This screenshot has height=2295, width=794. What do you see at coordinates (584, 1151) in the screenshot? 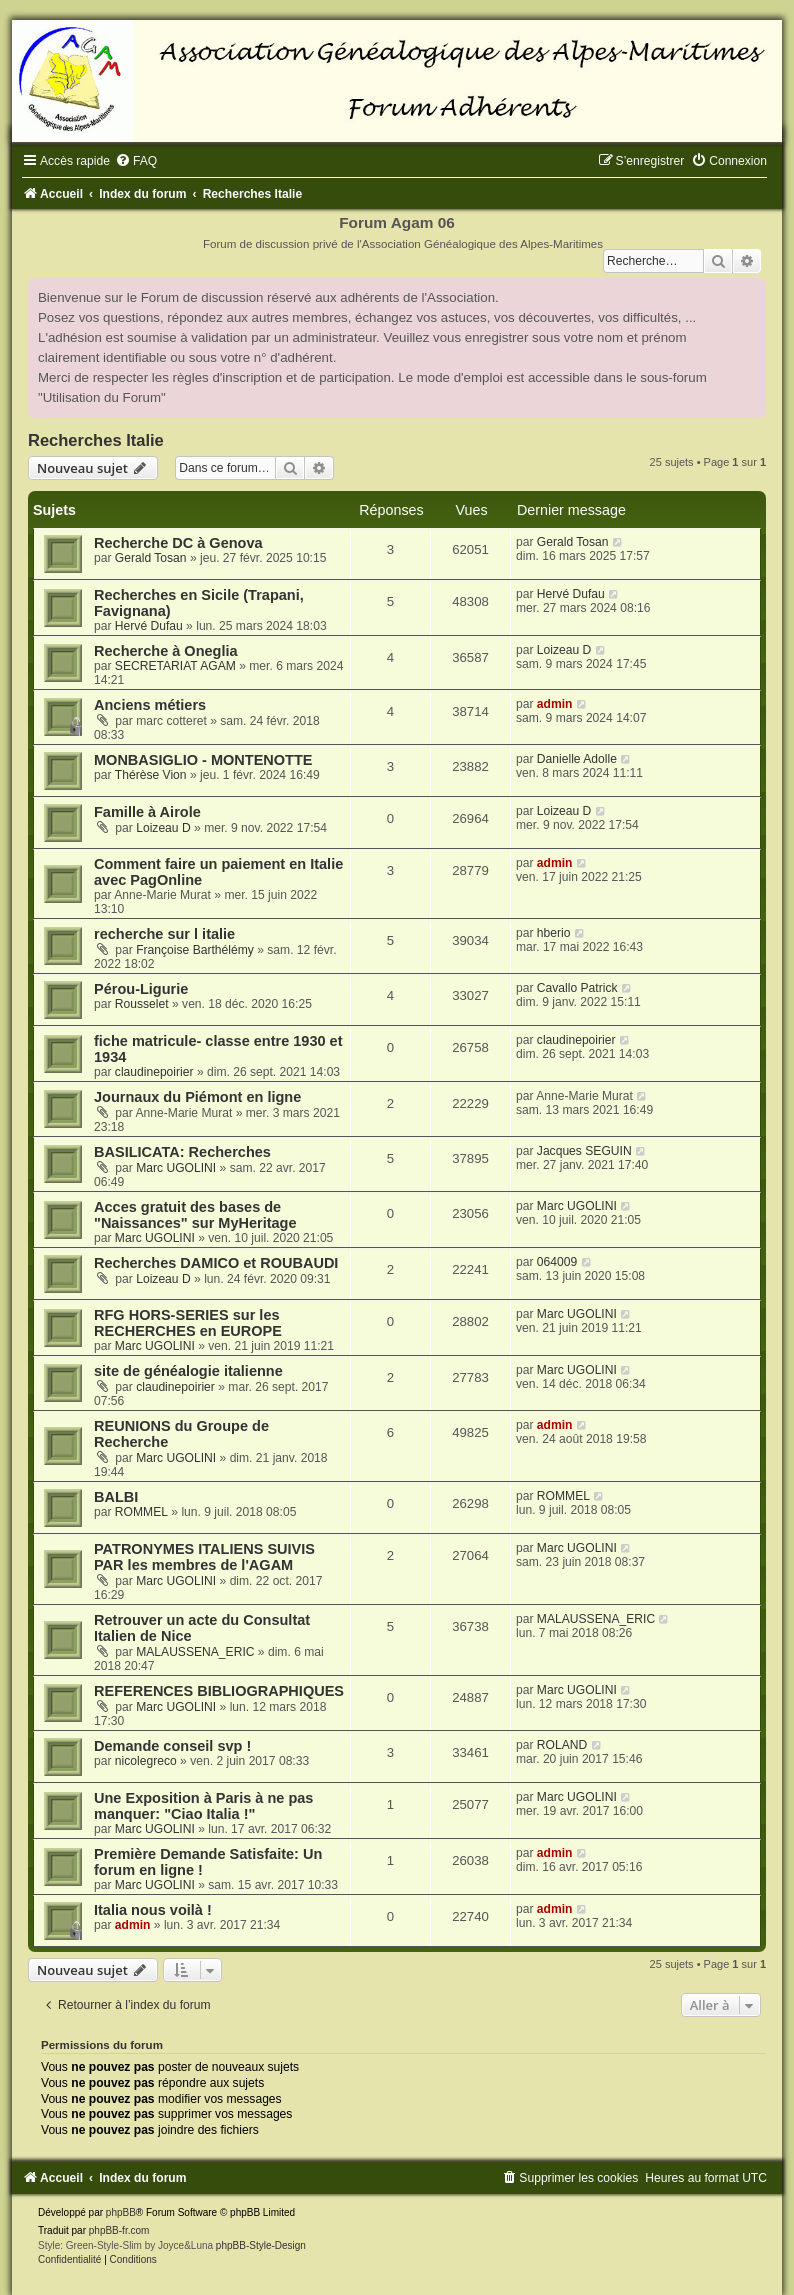
I see `Jacques SEGUIN` at bounding box center [584, 1151].